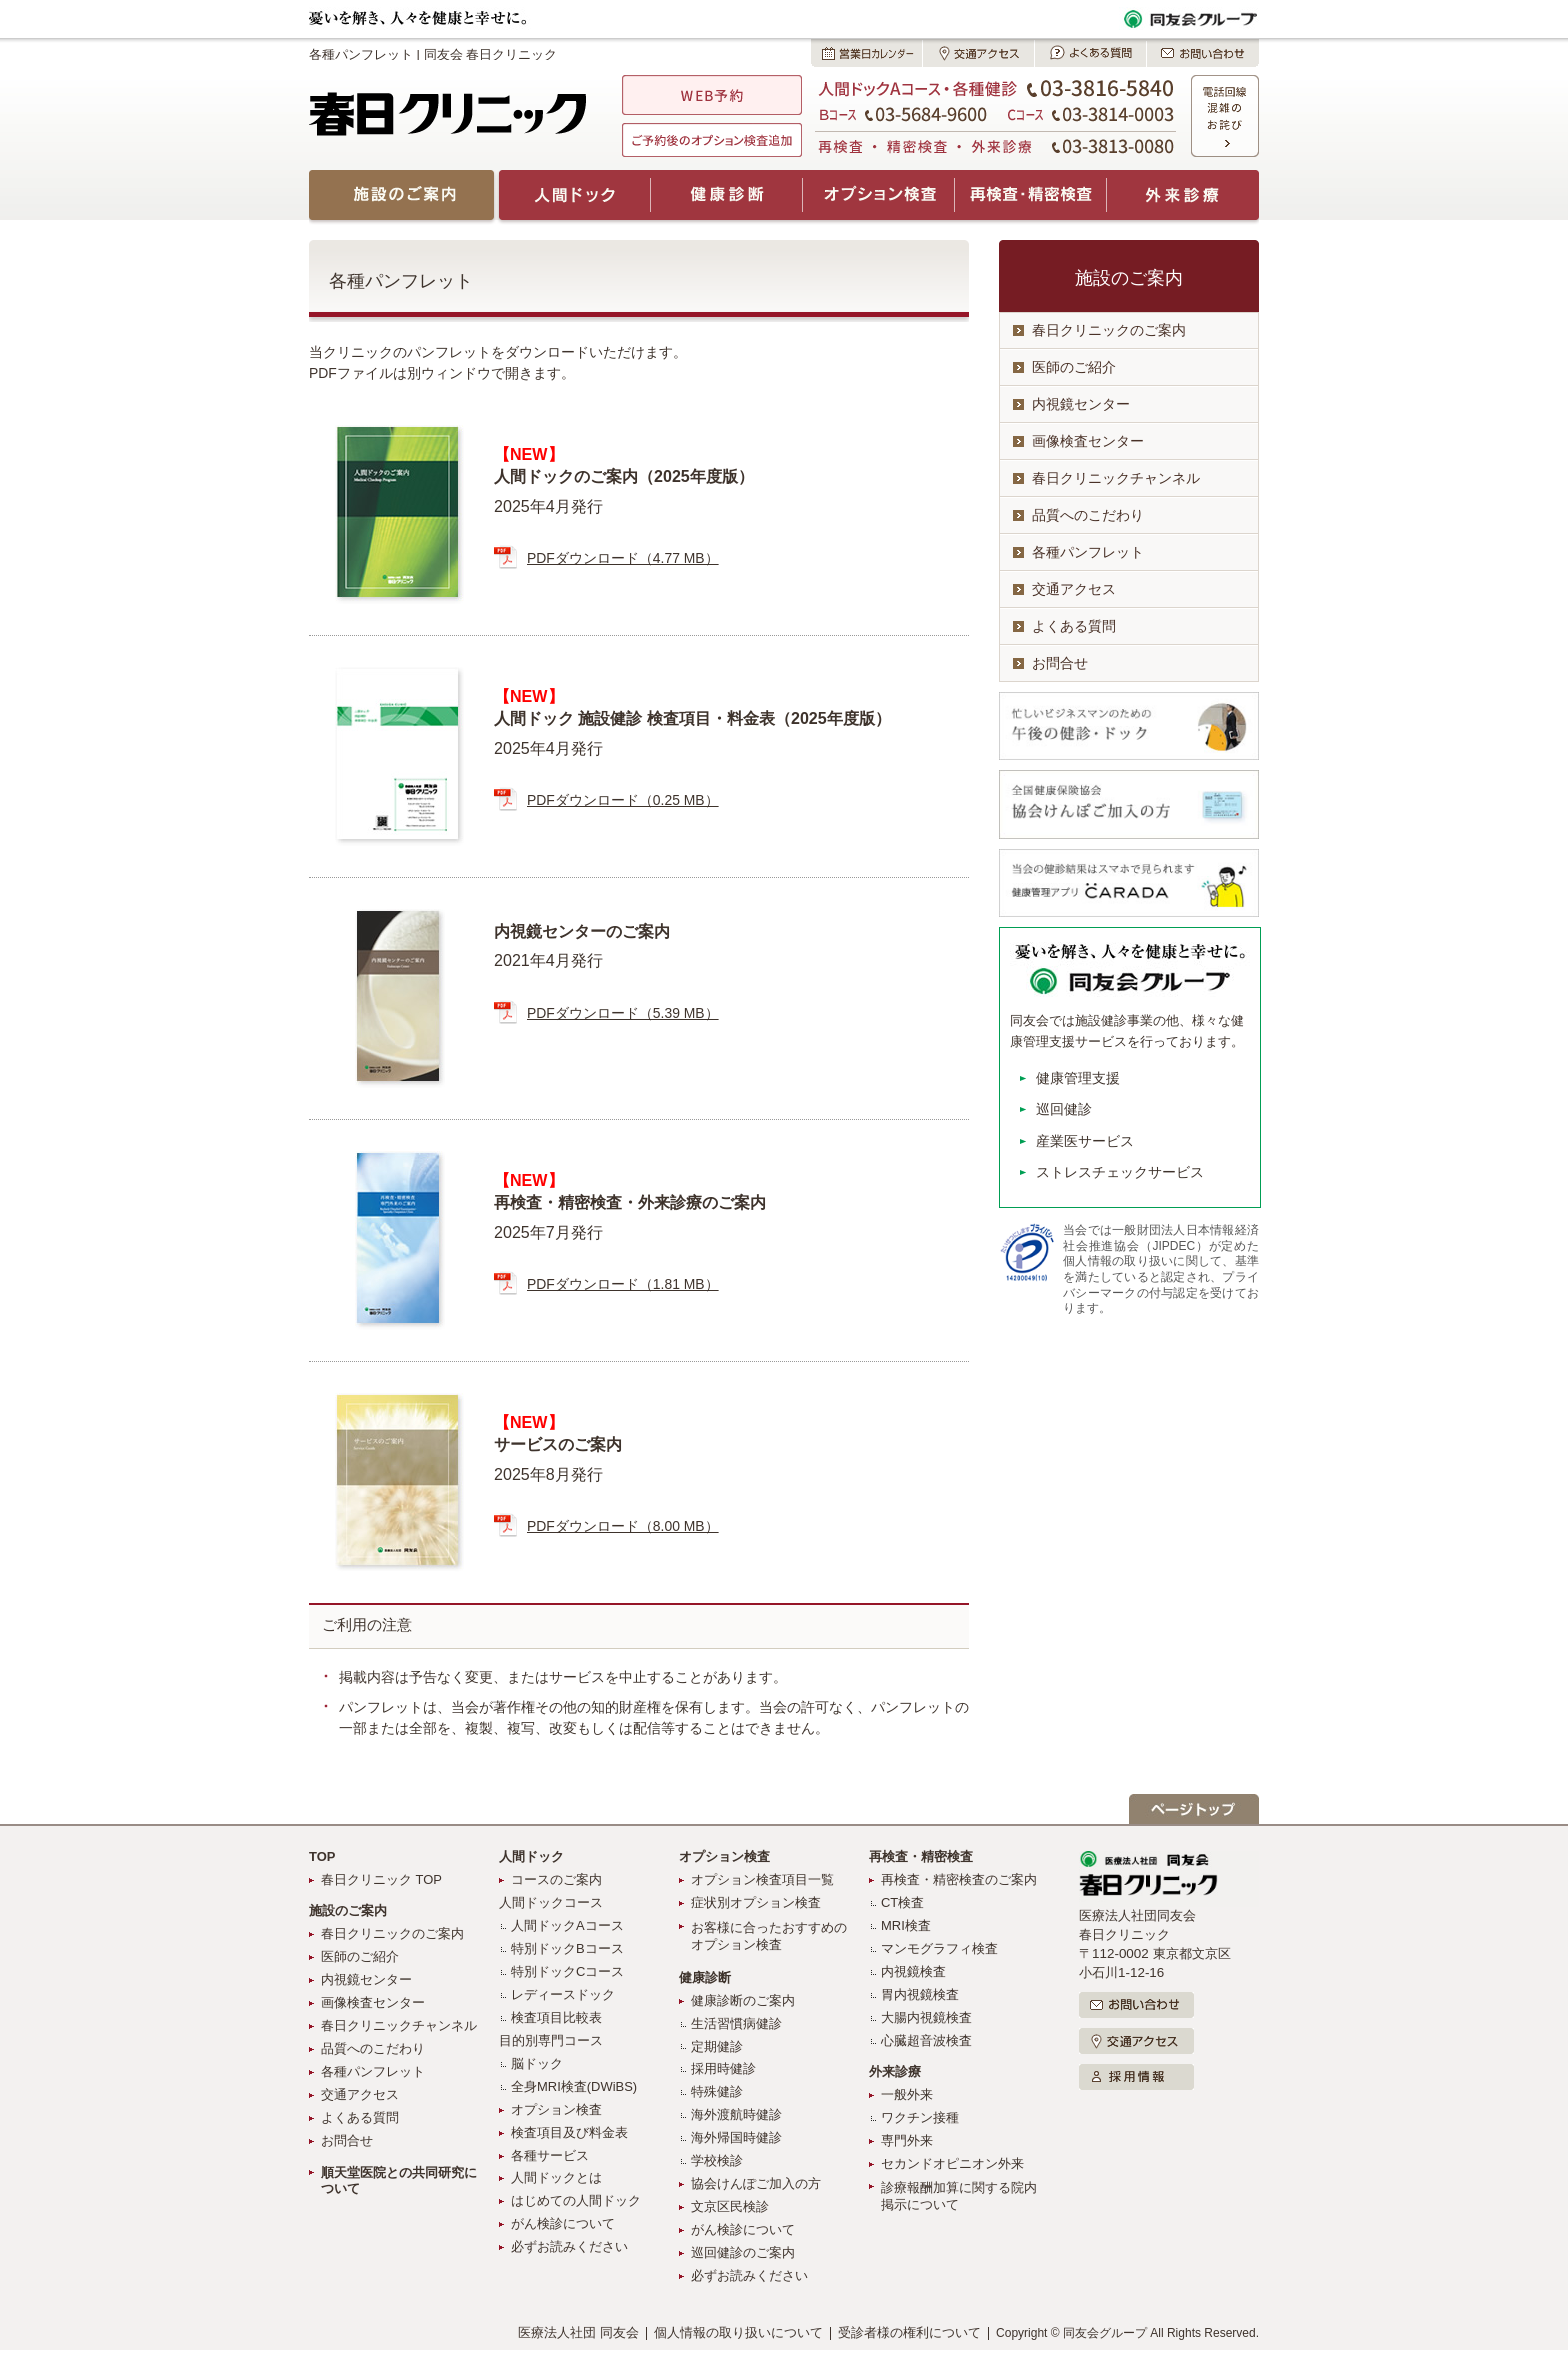  Describe the element at coordinates (907, 2094) in the screenshot. I see `一般外来` at that location.